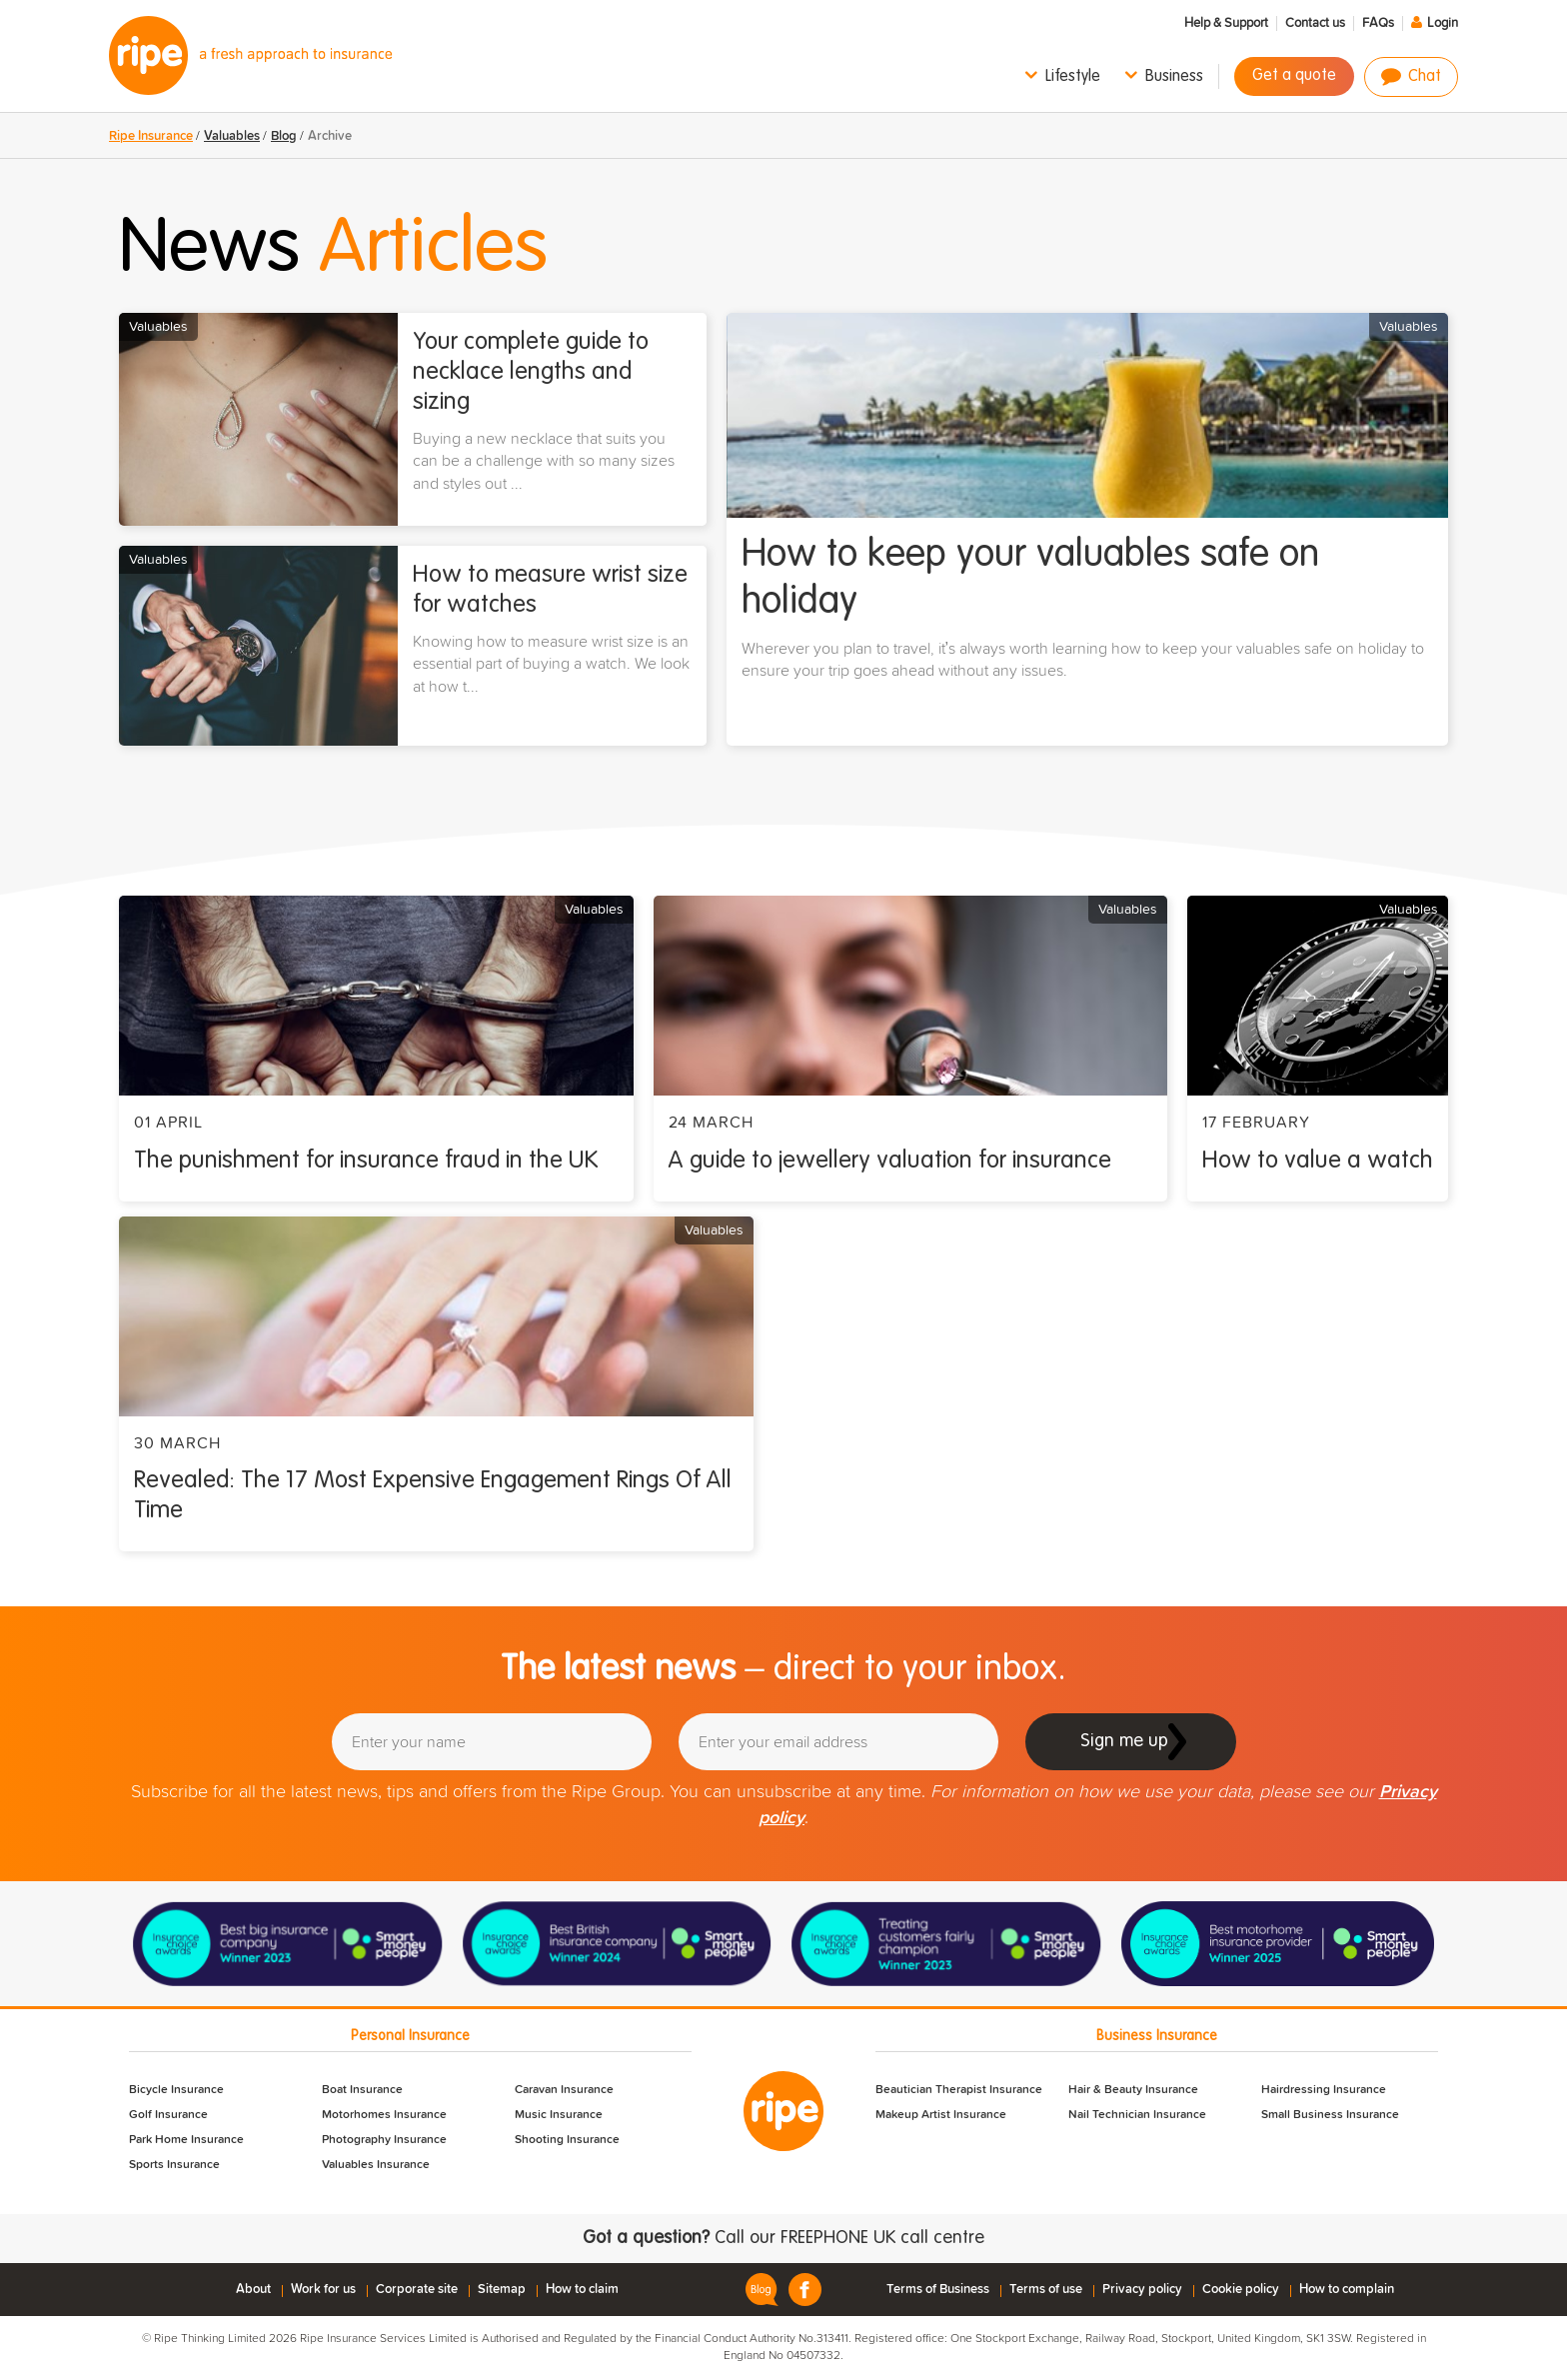  I want to click on FAQs, so click(1378, 23).